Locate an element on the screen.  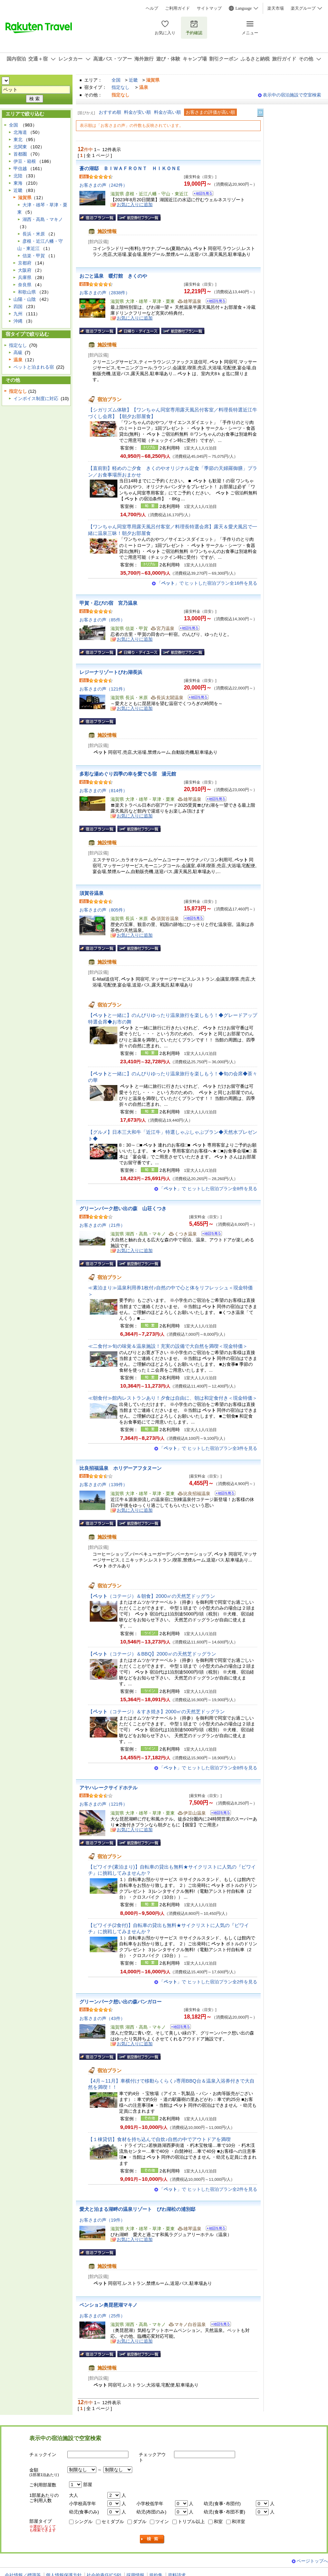
北関東 is located at coordinates (20, 146).